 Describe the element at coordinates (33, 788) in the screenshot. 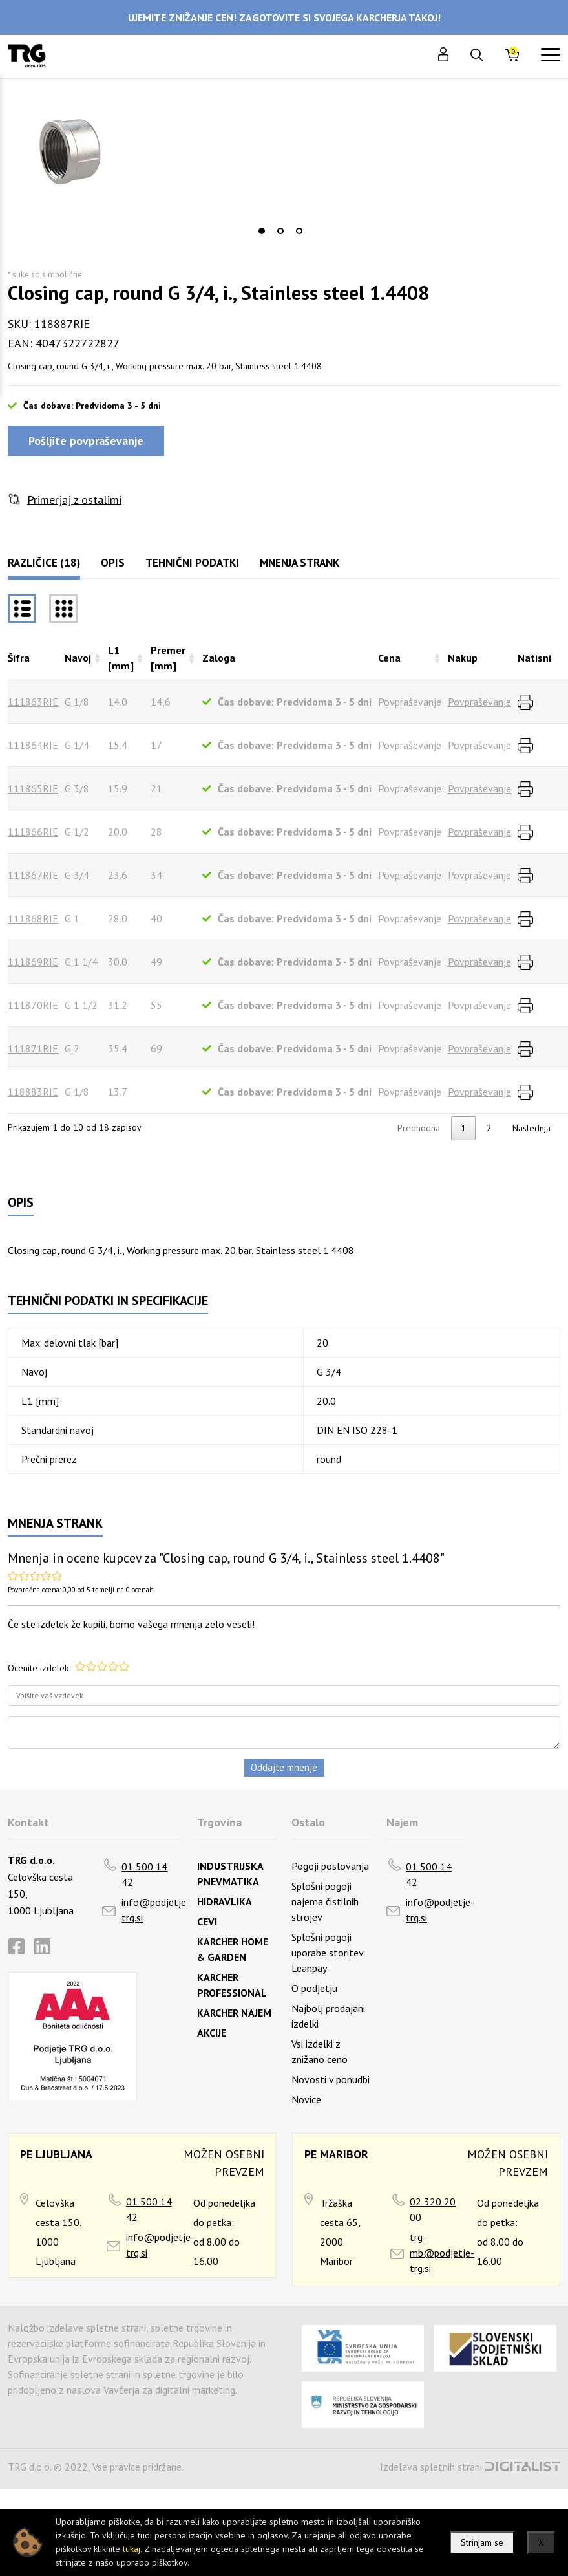

I see `111865RIE` at that location.